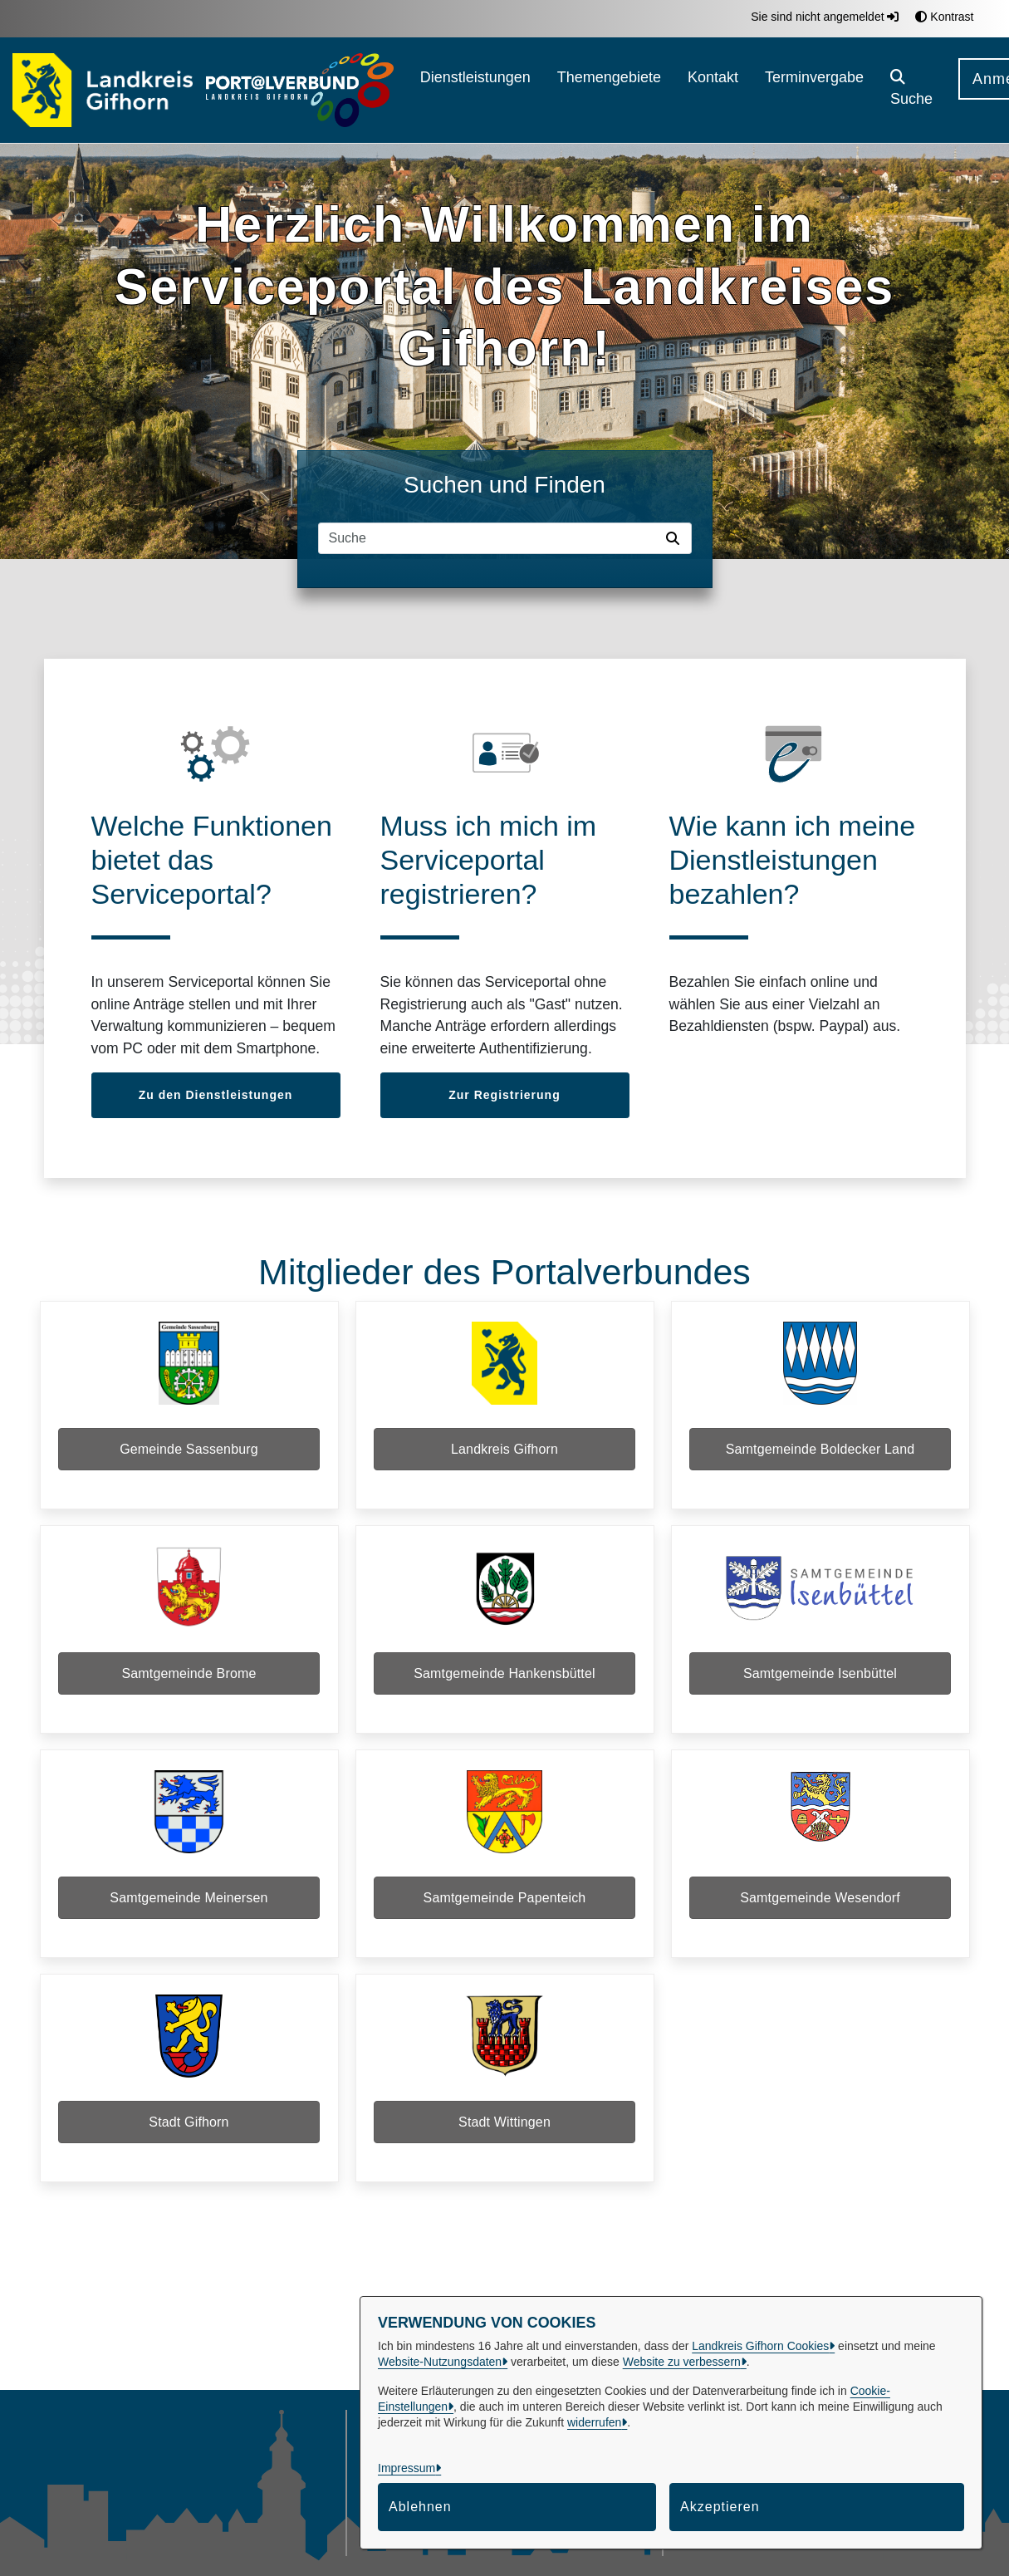 Image resolution: width=1009 pixels, height=2576 pixels. Describe the element at coordinates (944, 16) in the screenshot. I see `Kontrast [button]` at that location.